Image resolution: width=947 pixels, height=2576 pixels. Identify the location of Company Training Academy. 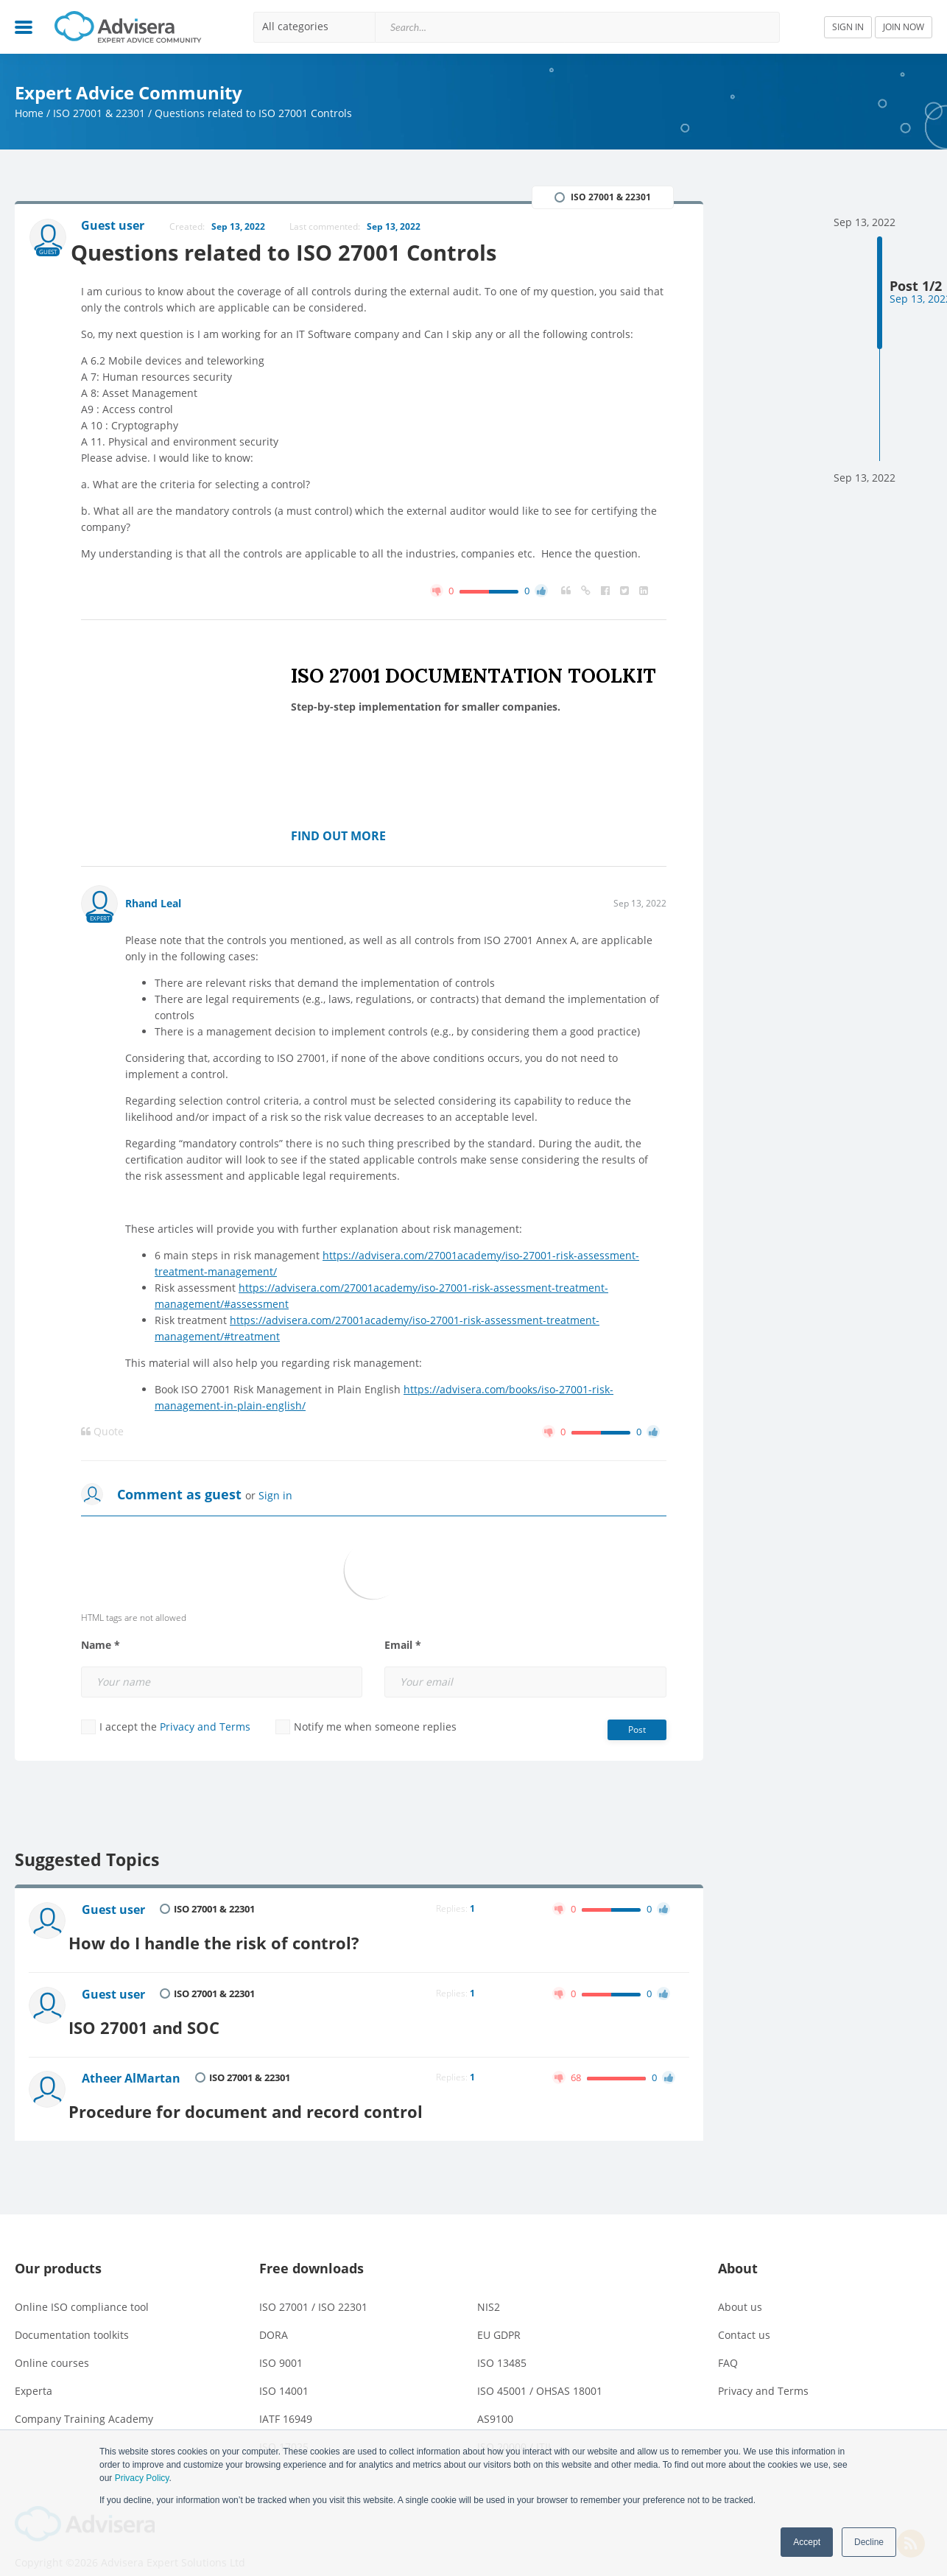
(84, 2400).